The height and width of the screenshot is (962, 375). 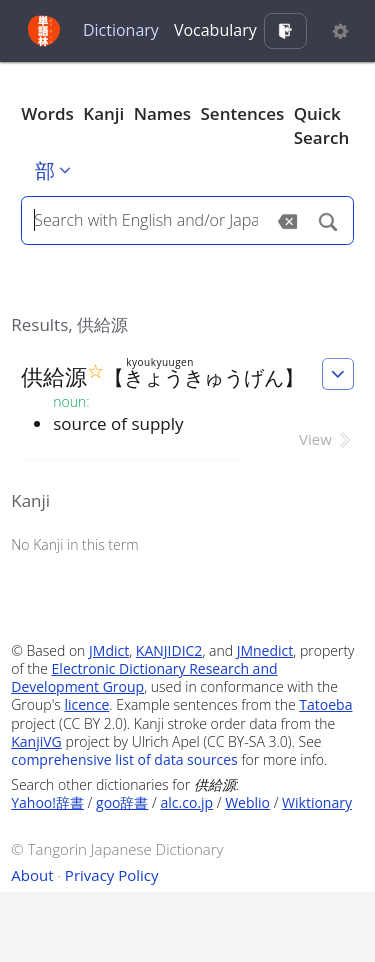 What do you see at coordinates (322, 125) in the screenshot?
I see `Quick Search` at bounding box center [322, 125].